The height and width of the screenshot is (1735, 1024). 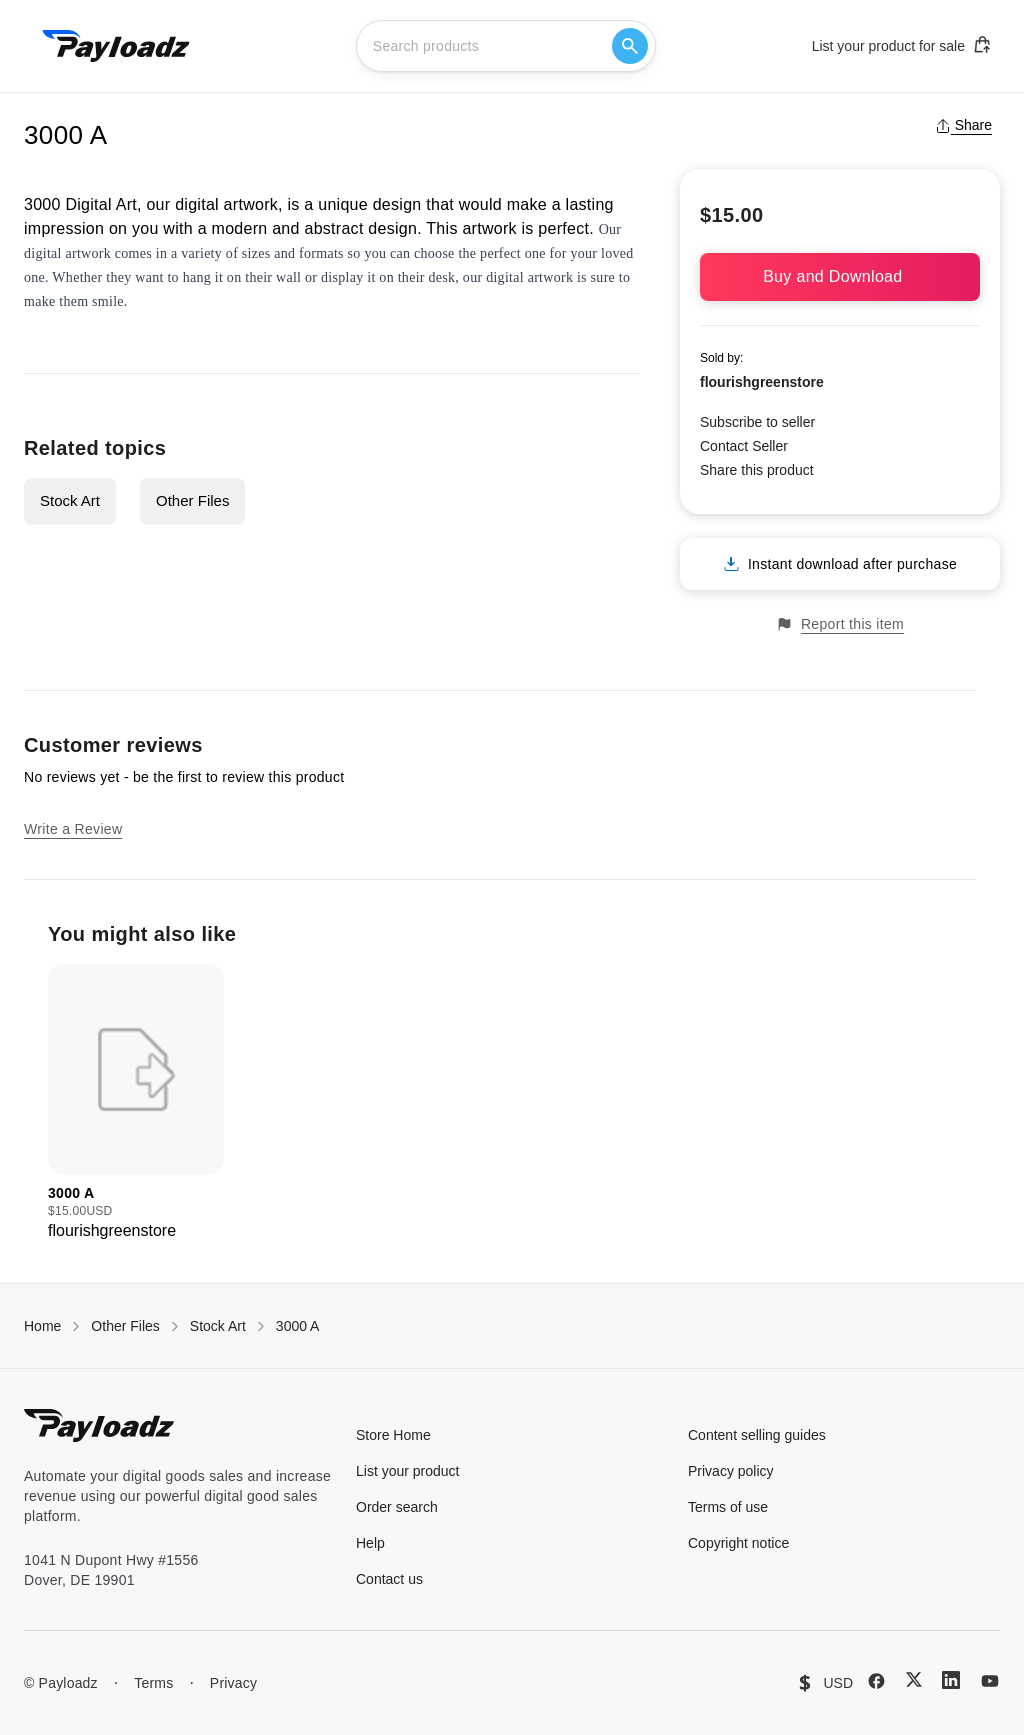 What do you see at coordinates (298, 1326) in the screenshot?
I see `3000 A` at bounding box center [298, 1326].